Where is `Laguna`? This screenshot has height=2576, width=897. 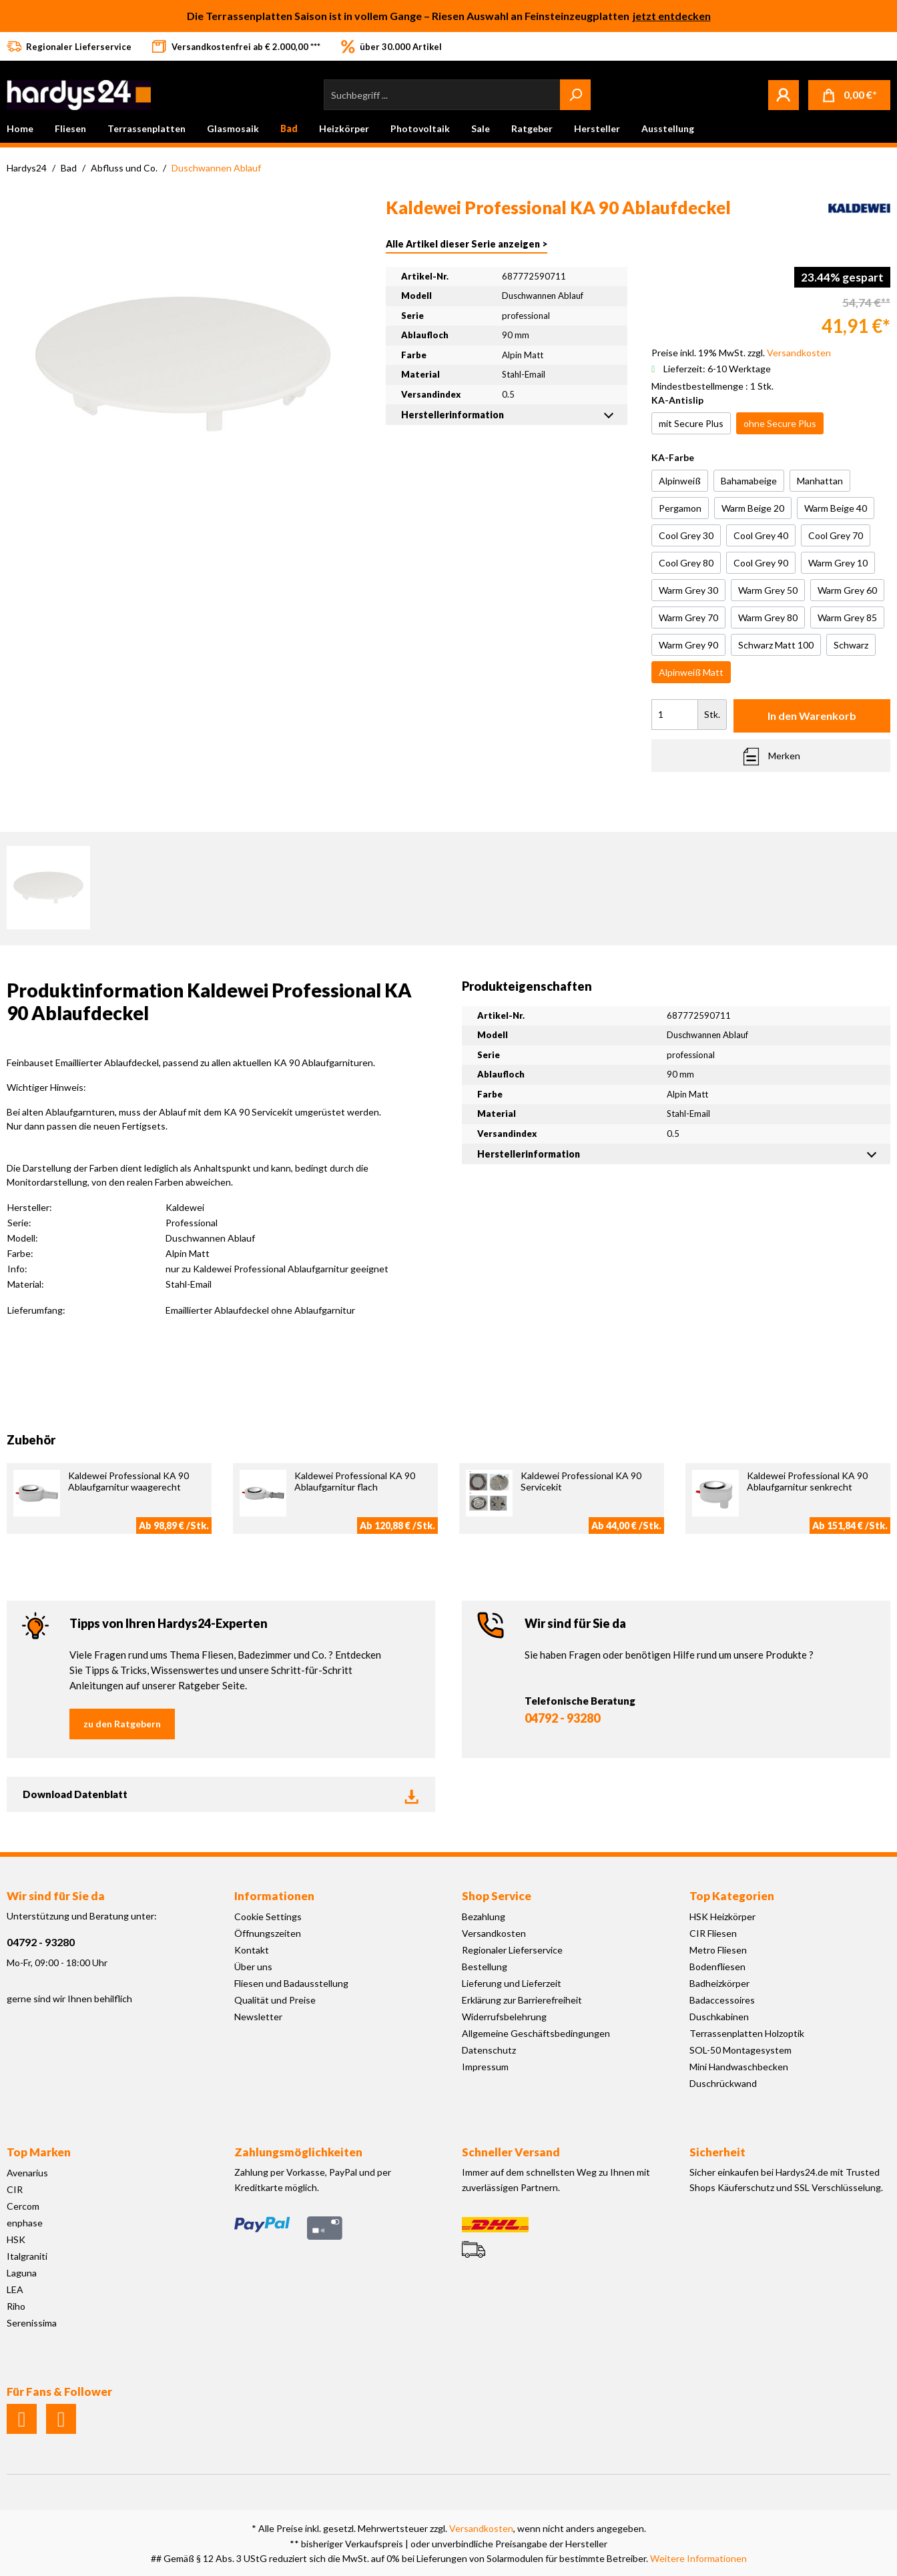
Laguna is located at coordinates (22, 2272).